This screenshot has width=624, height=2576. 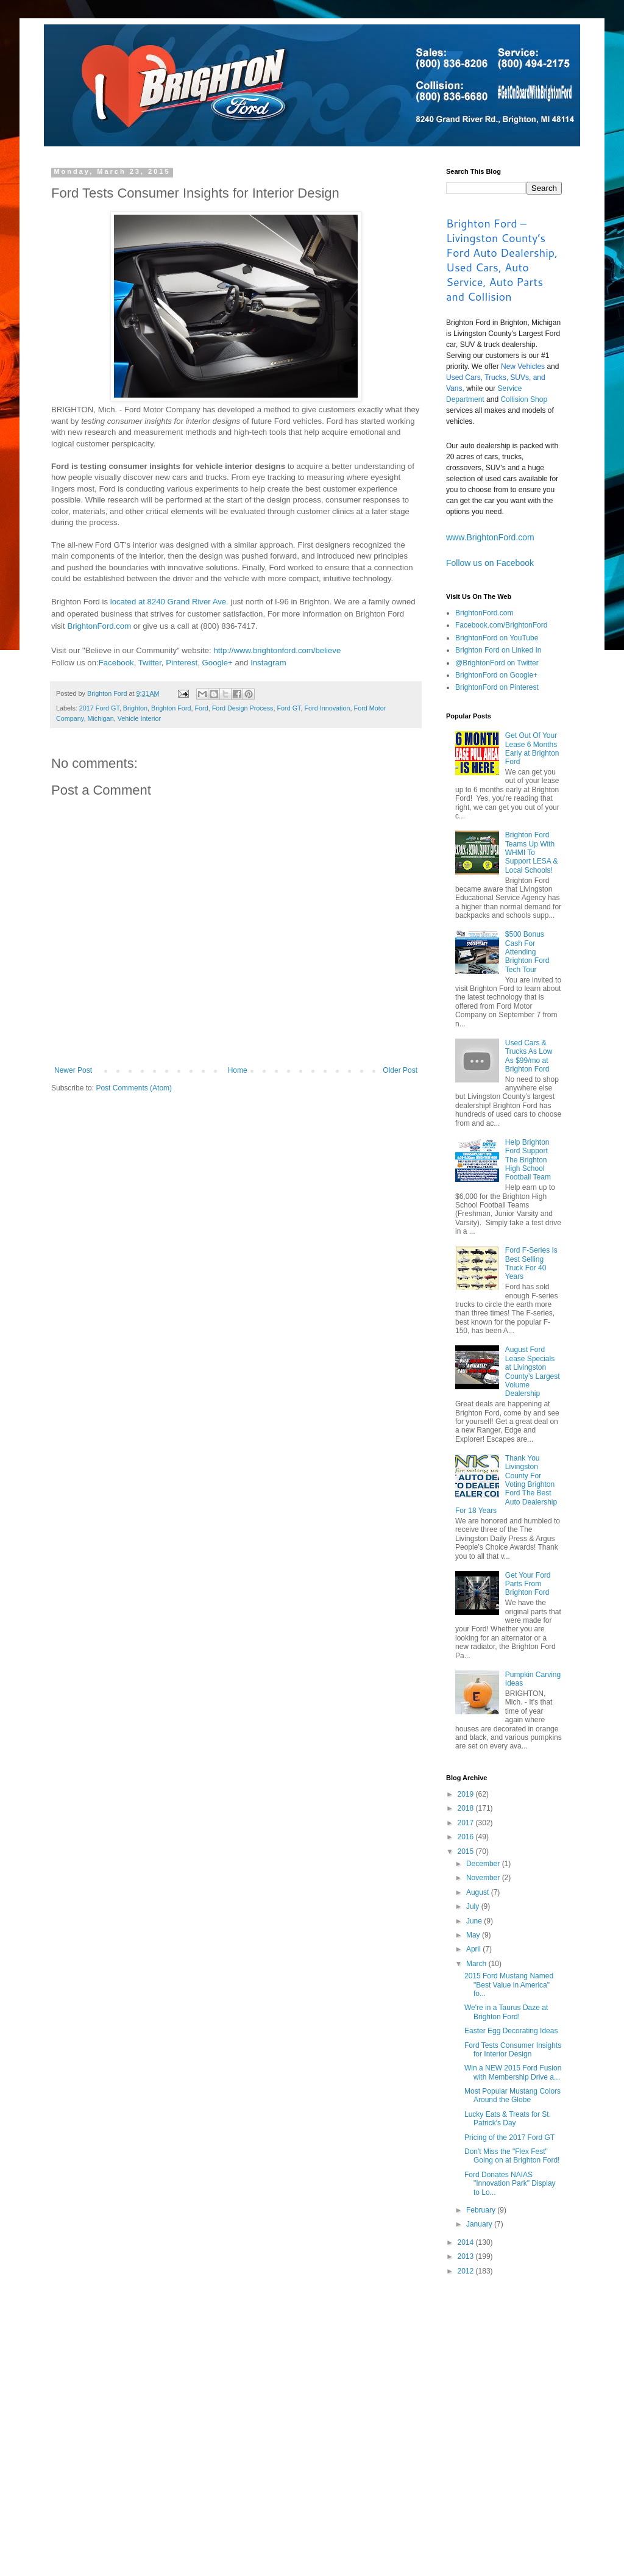 What do you see at coordinates (100, 718) in the screenshot?
I see `Michigan` at bounding box center [100, 718].